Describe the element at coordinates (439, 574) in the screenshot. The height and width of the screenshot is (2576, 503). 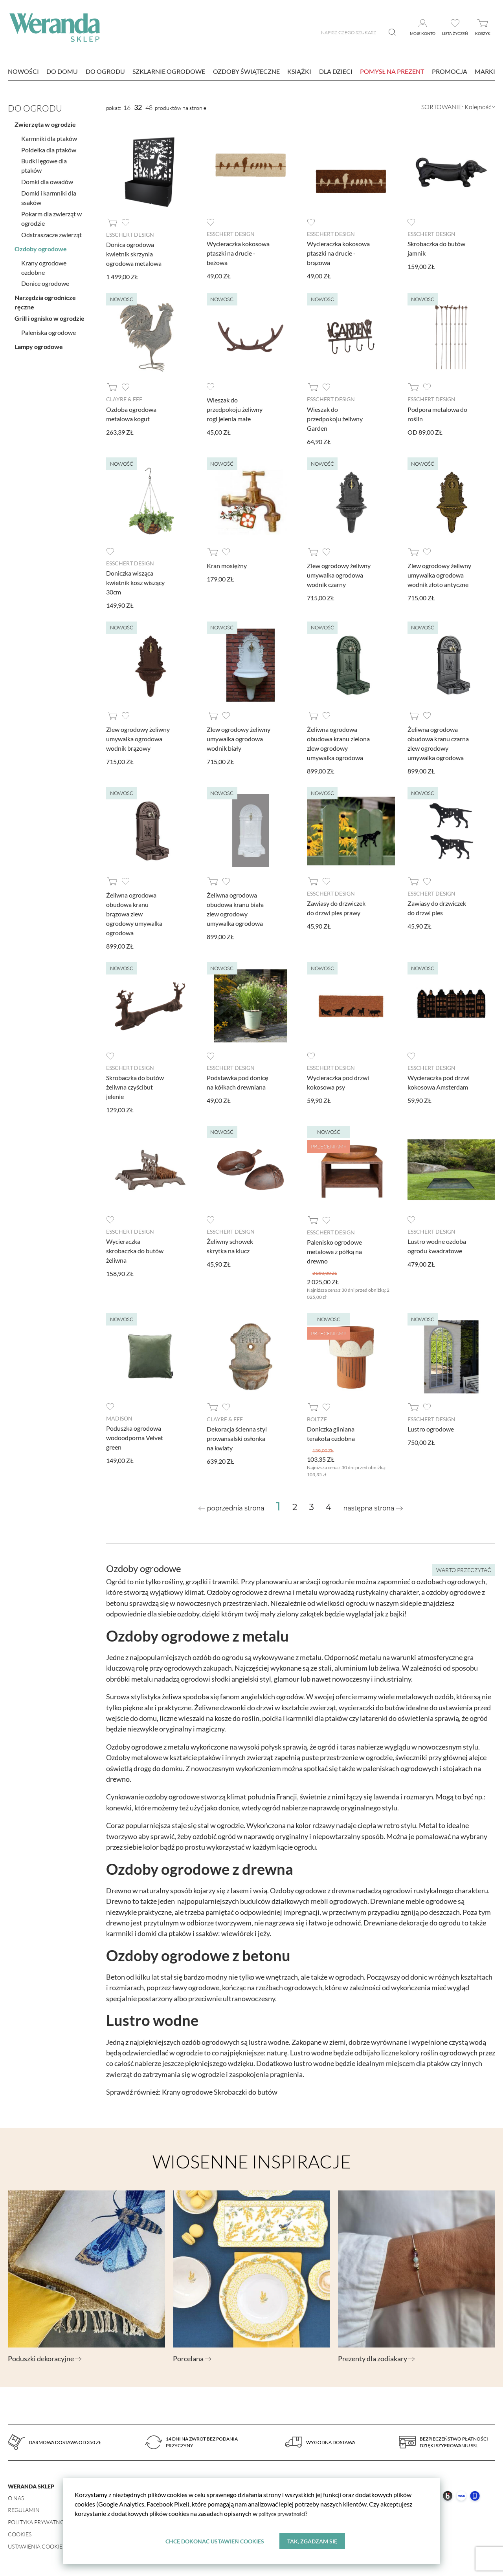
I see `Zlew ogrodowy żeliwny umywalka ogrodowa wodnik złoto antyczne` at that location.